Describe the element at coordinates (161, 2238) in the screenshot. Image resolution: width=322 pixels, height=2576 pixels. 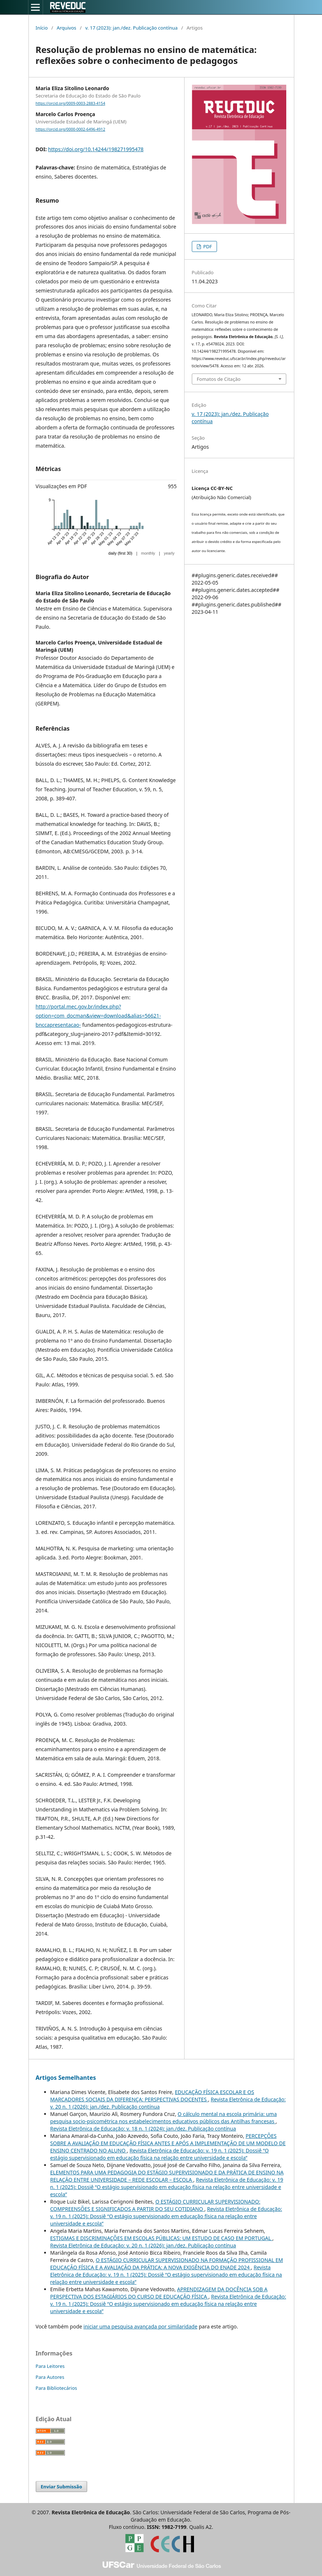
I see `ESTIGMAS E DISCRIMINAÇÕES EM ESCOLAS PÚBLICAS: UM ESTUDO DE CASO EM PORTUGAL` at that location.